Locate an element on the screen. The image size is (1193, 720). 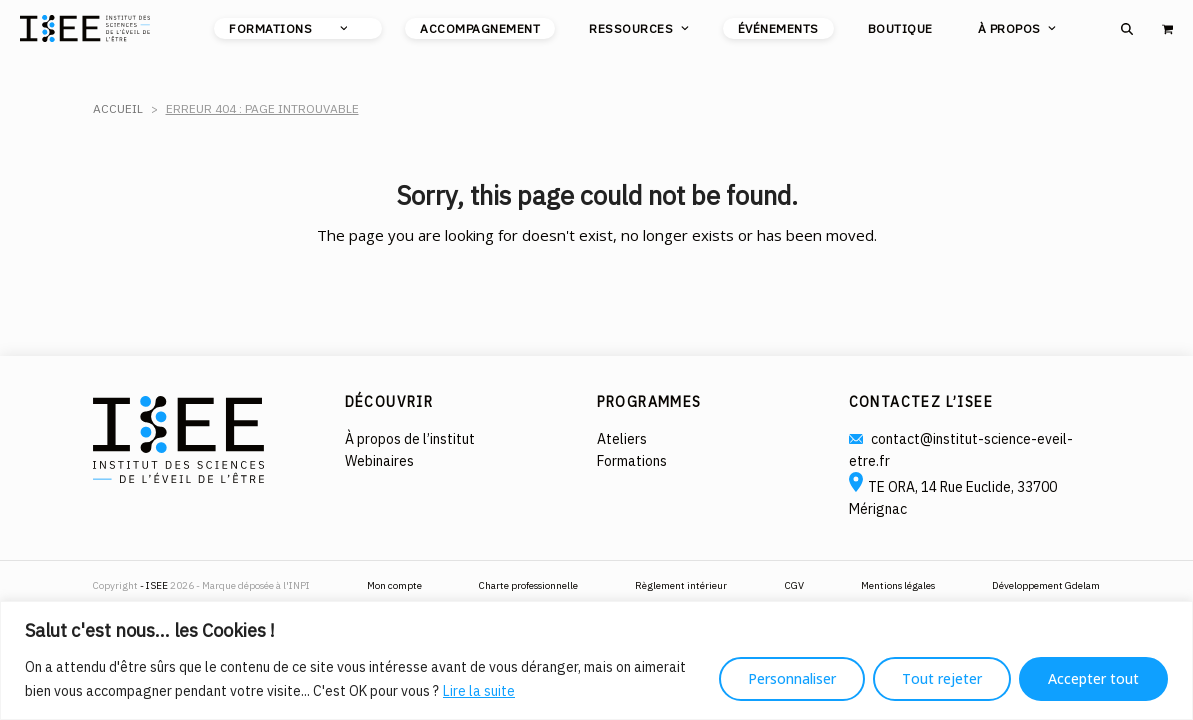
Règlement intérieur is located at coordinates (681, 585).